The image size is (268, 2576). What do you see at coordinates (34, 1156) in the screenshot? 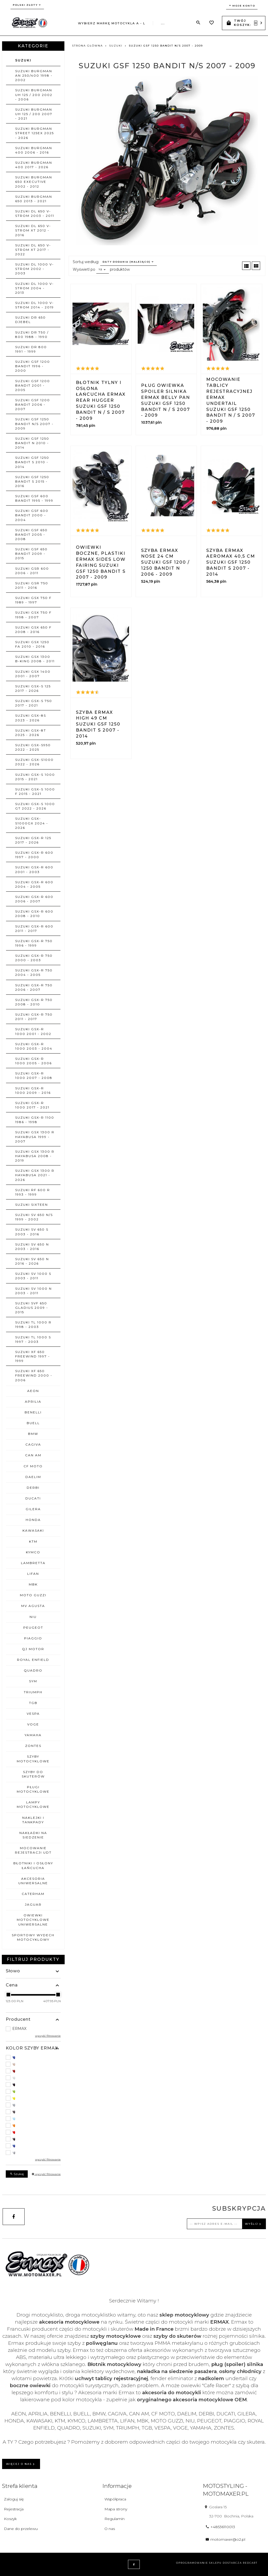
I see `SUZUKI GSX 1300 R HAYABUSA 2008 - 2019` at bounding box center [34, 1156].